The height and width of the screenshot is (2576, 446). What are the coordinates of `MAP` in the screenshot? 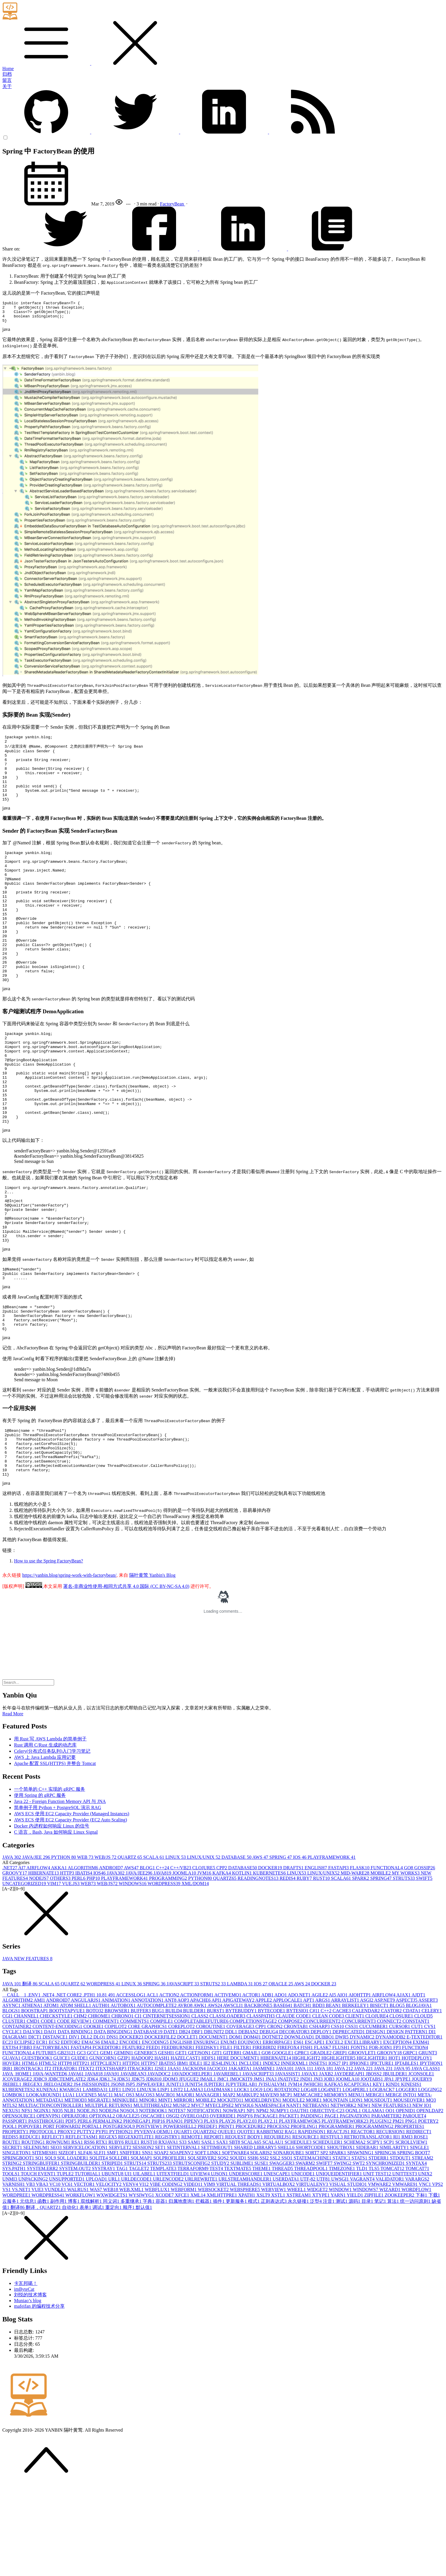 It's located at (230, 2185).